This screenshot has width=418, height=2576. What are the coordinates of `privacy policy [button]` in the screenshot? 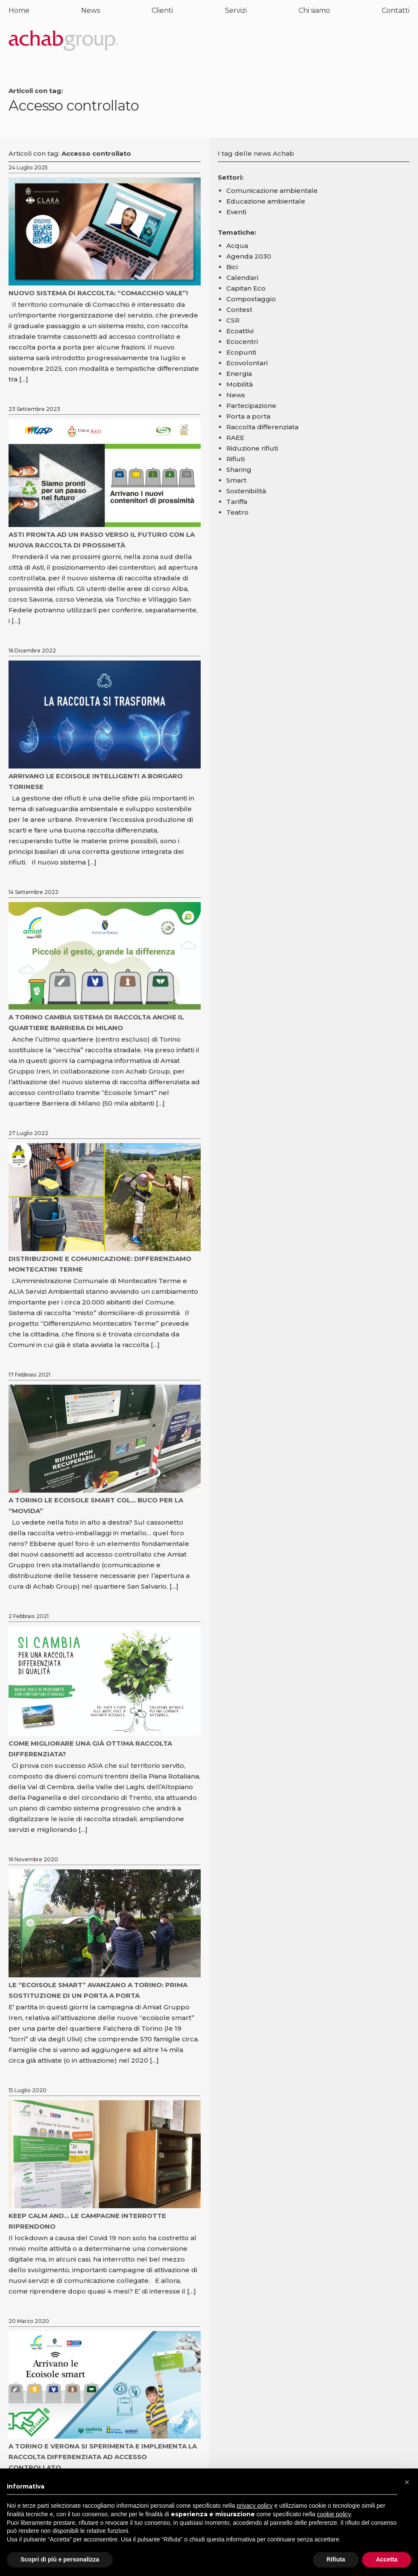 It's located at (255, 2505).